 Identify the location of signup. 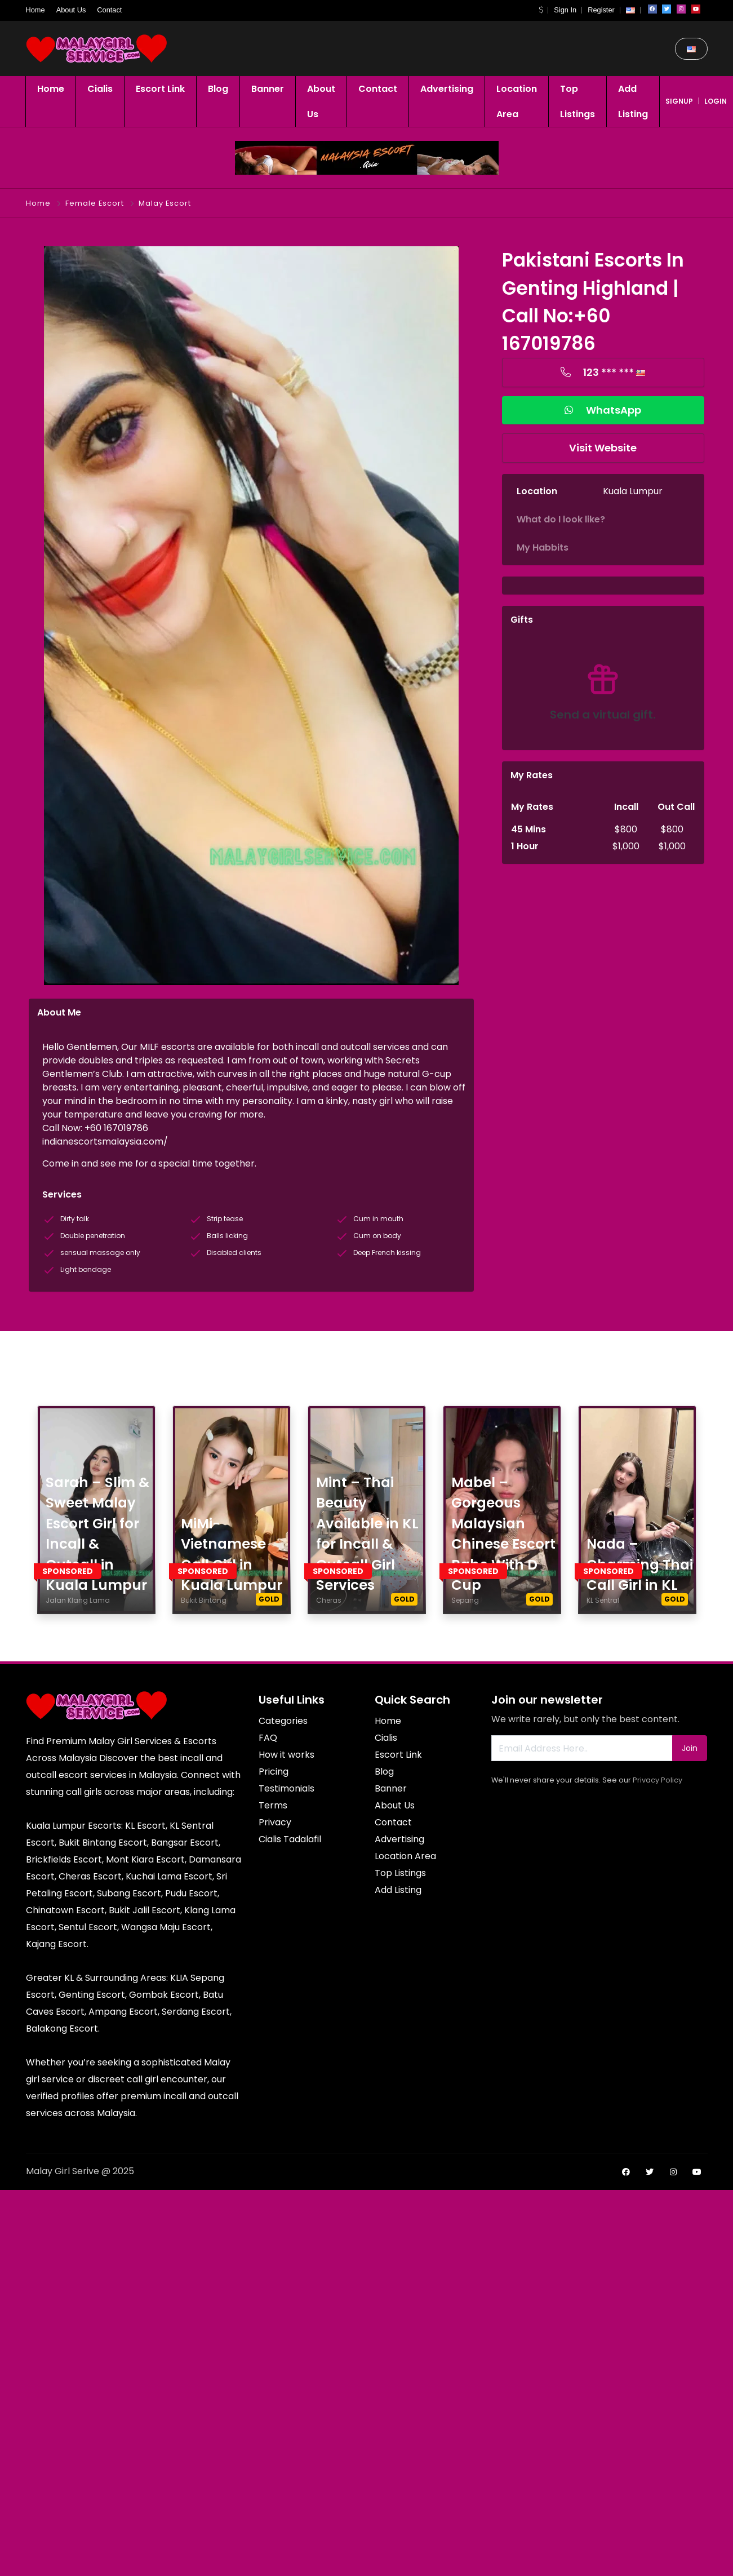
(679, 101).